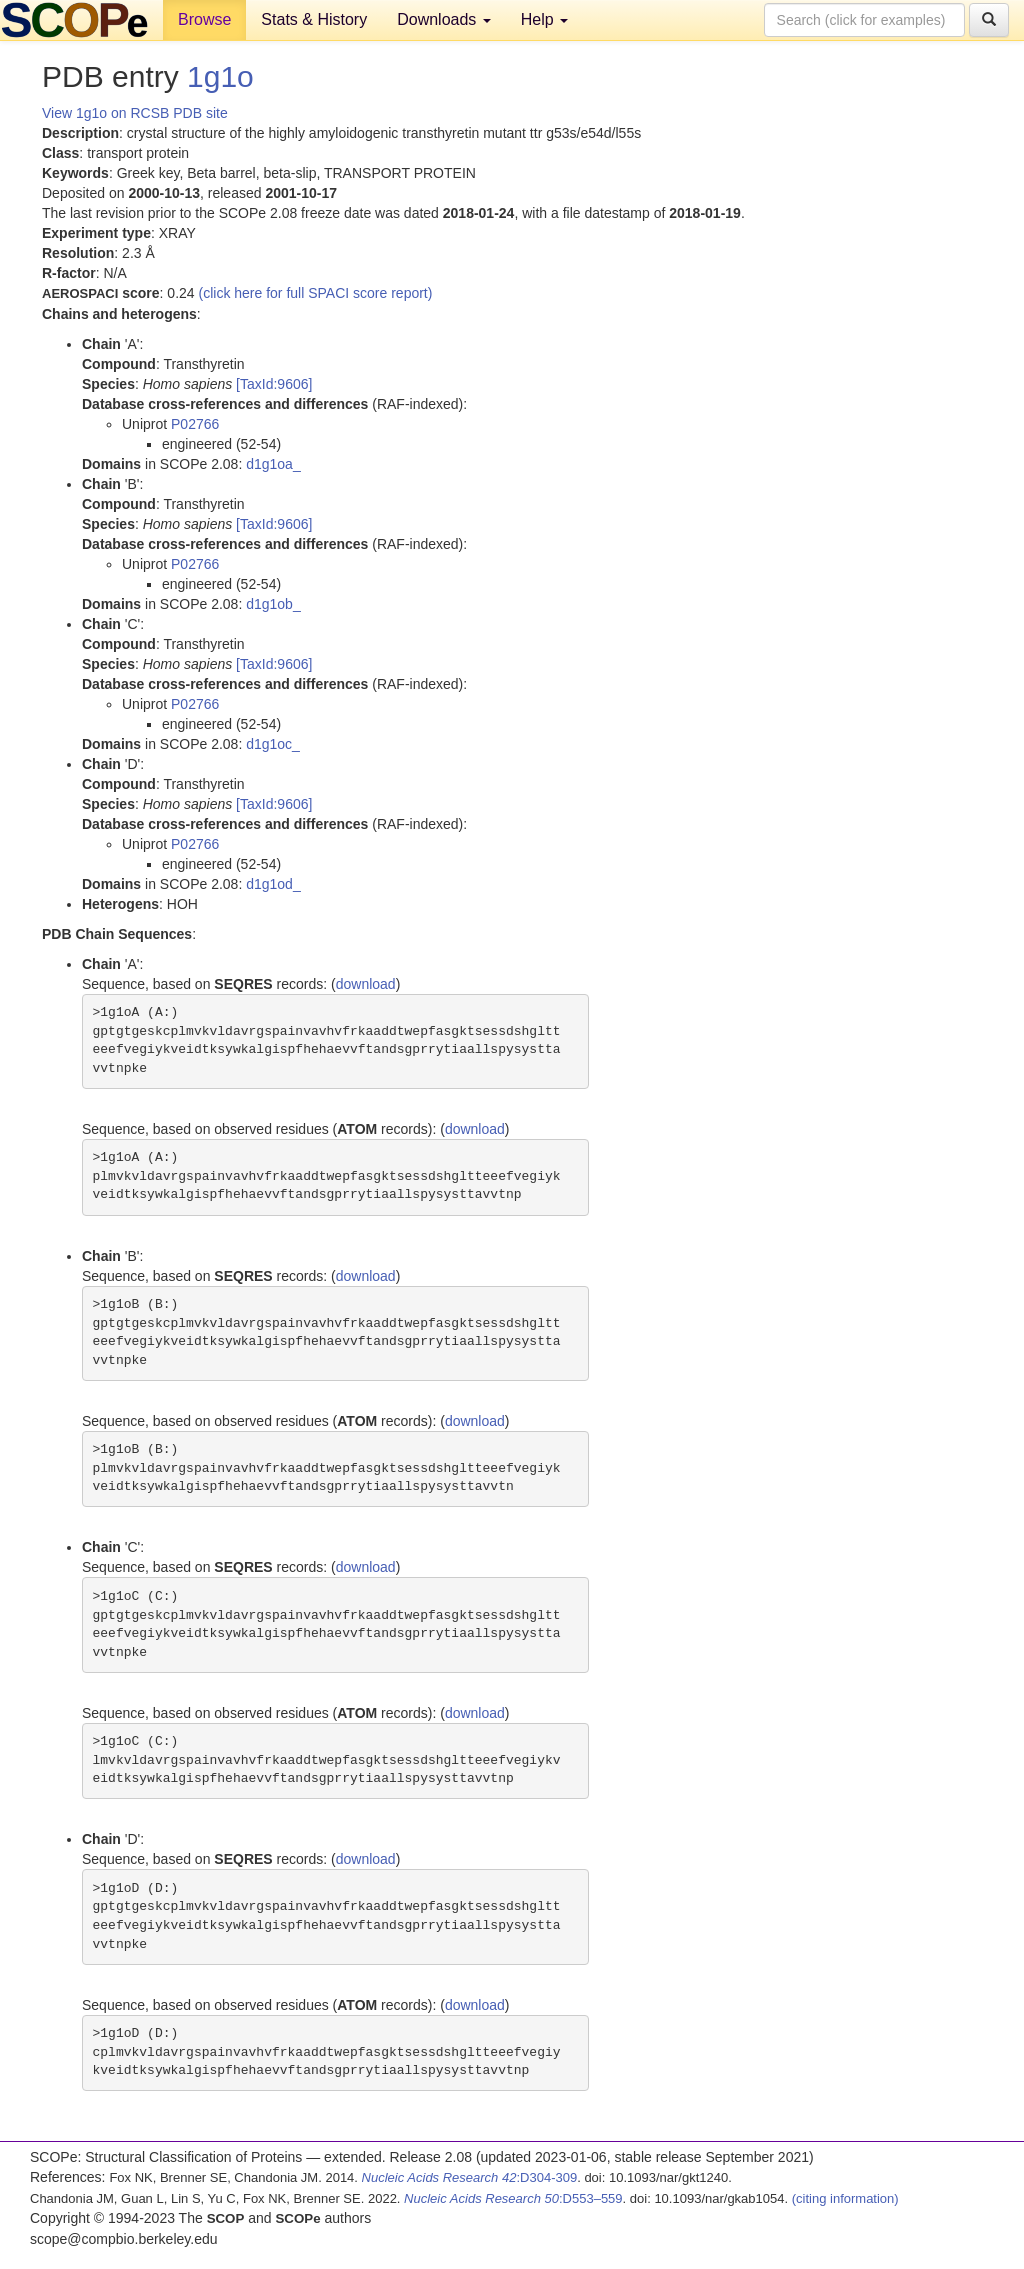  What do you see at coordinates (273, 744) in the screenshot?
I see `d1g1oc_` at bounding box center [273, 744].